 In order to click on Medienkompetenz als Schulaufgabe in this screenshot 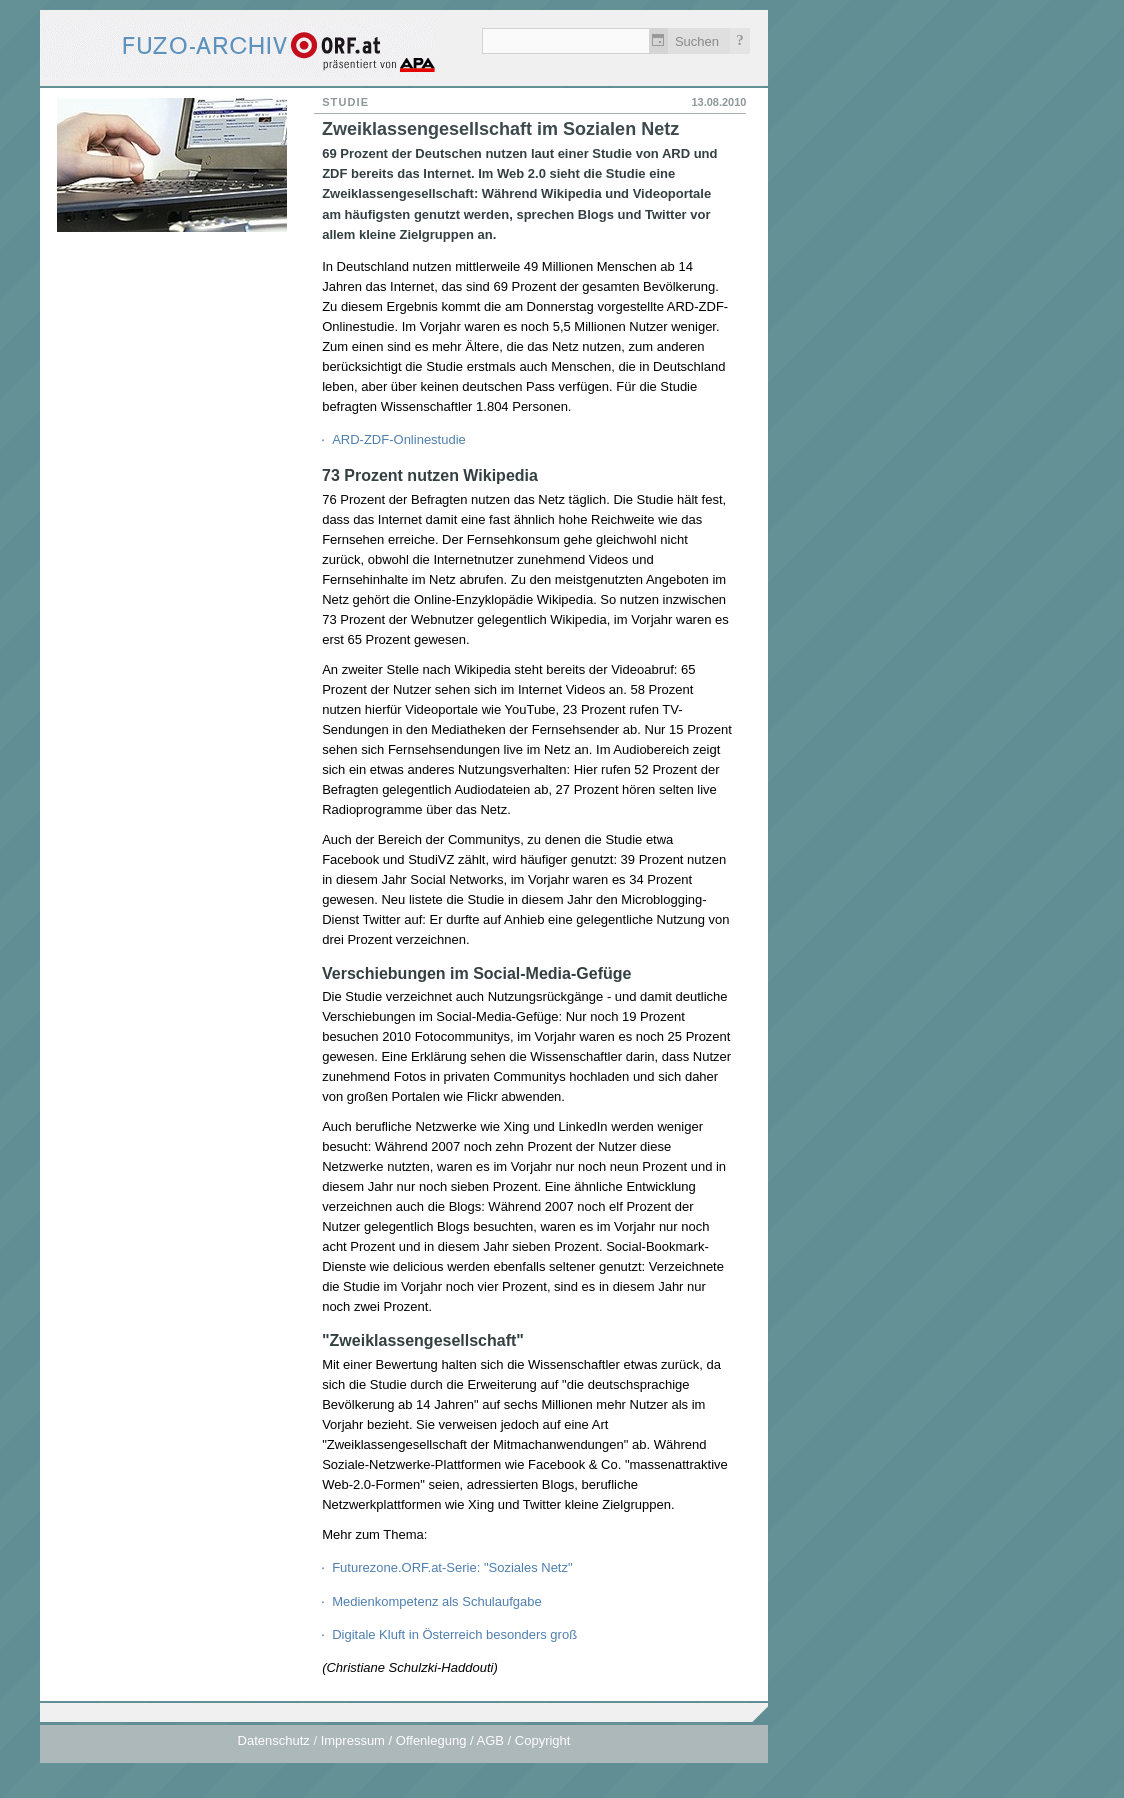, I will do `click(437, 1601)`.